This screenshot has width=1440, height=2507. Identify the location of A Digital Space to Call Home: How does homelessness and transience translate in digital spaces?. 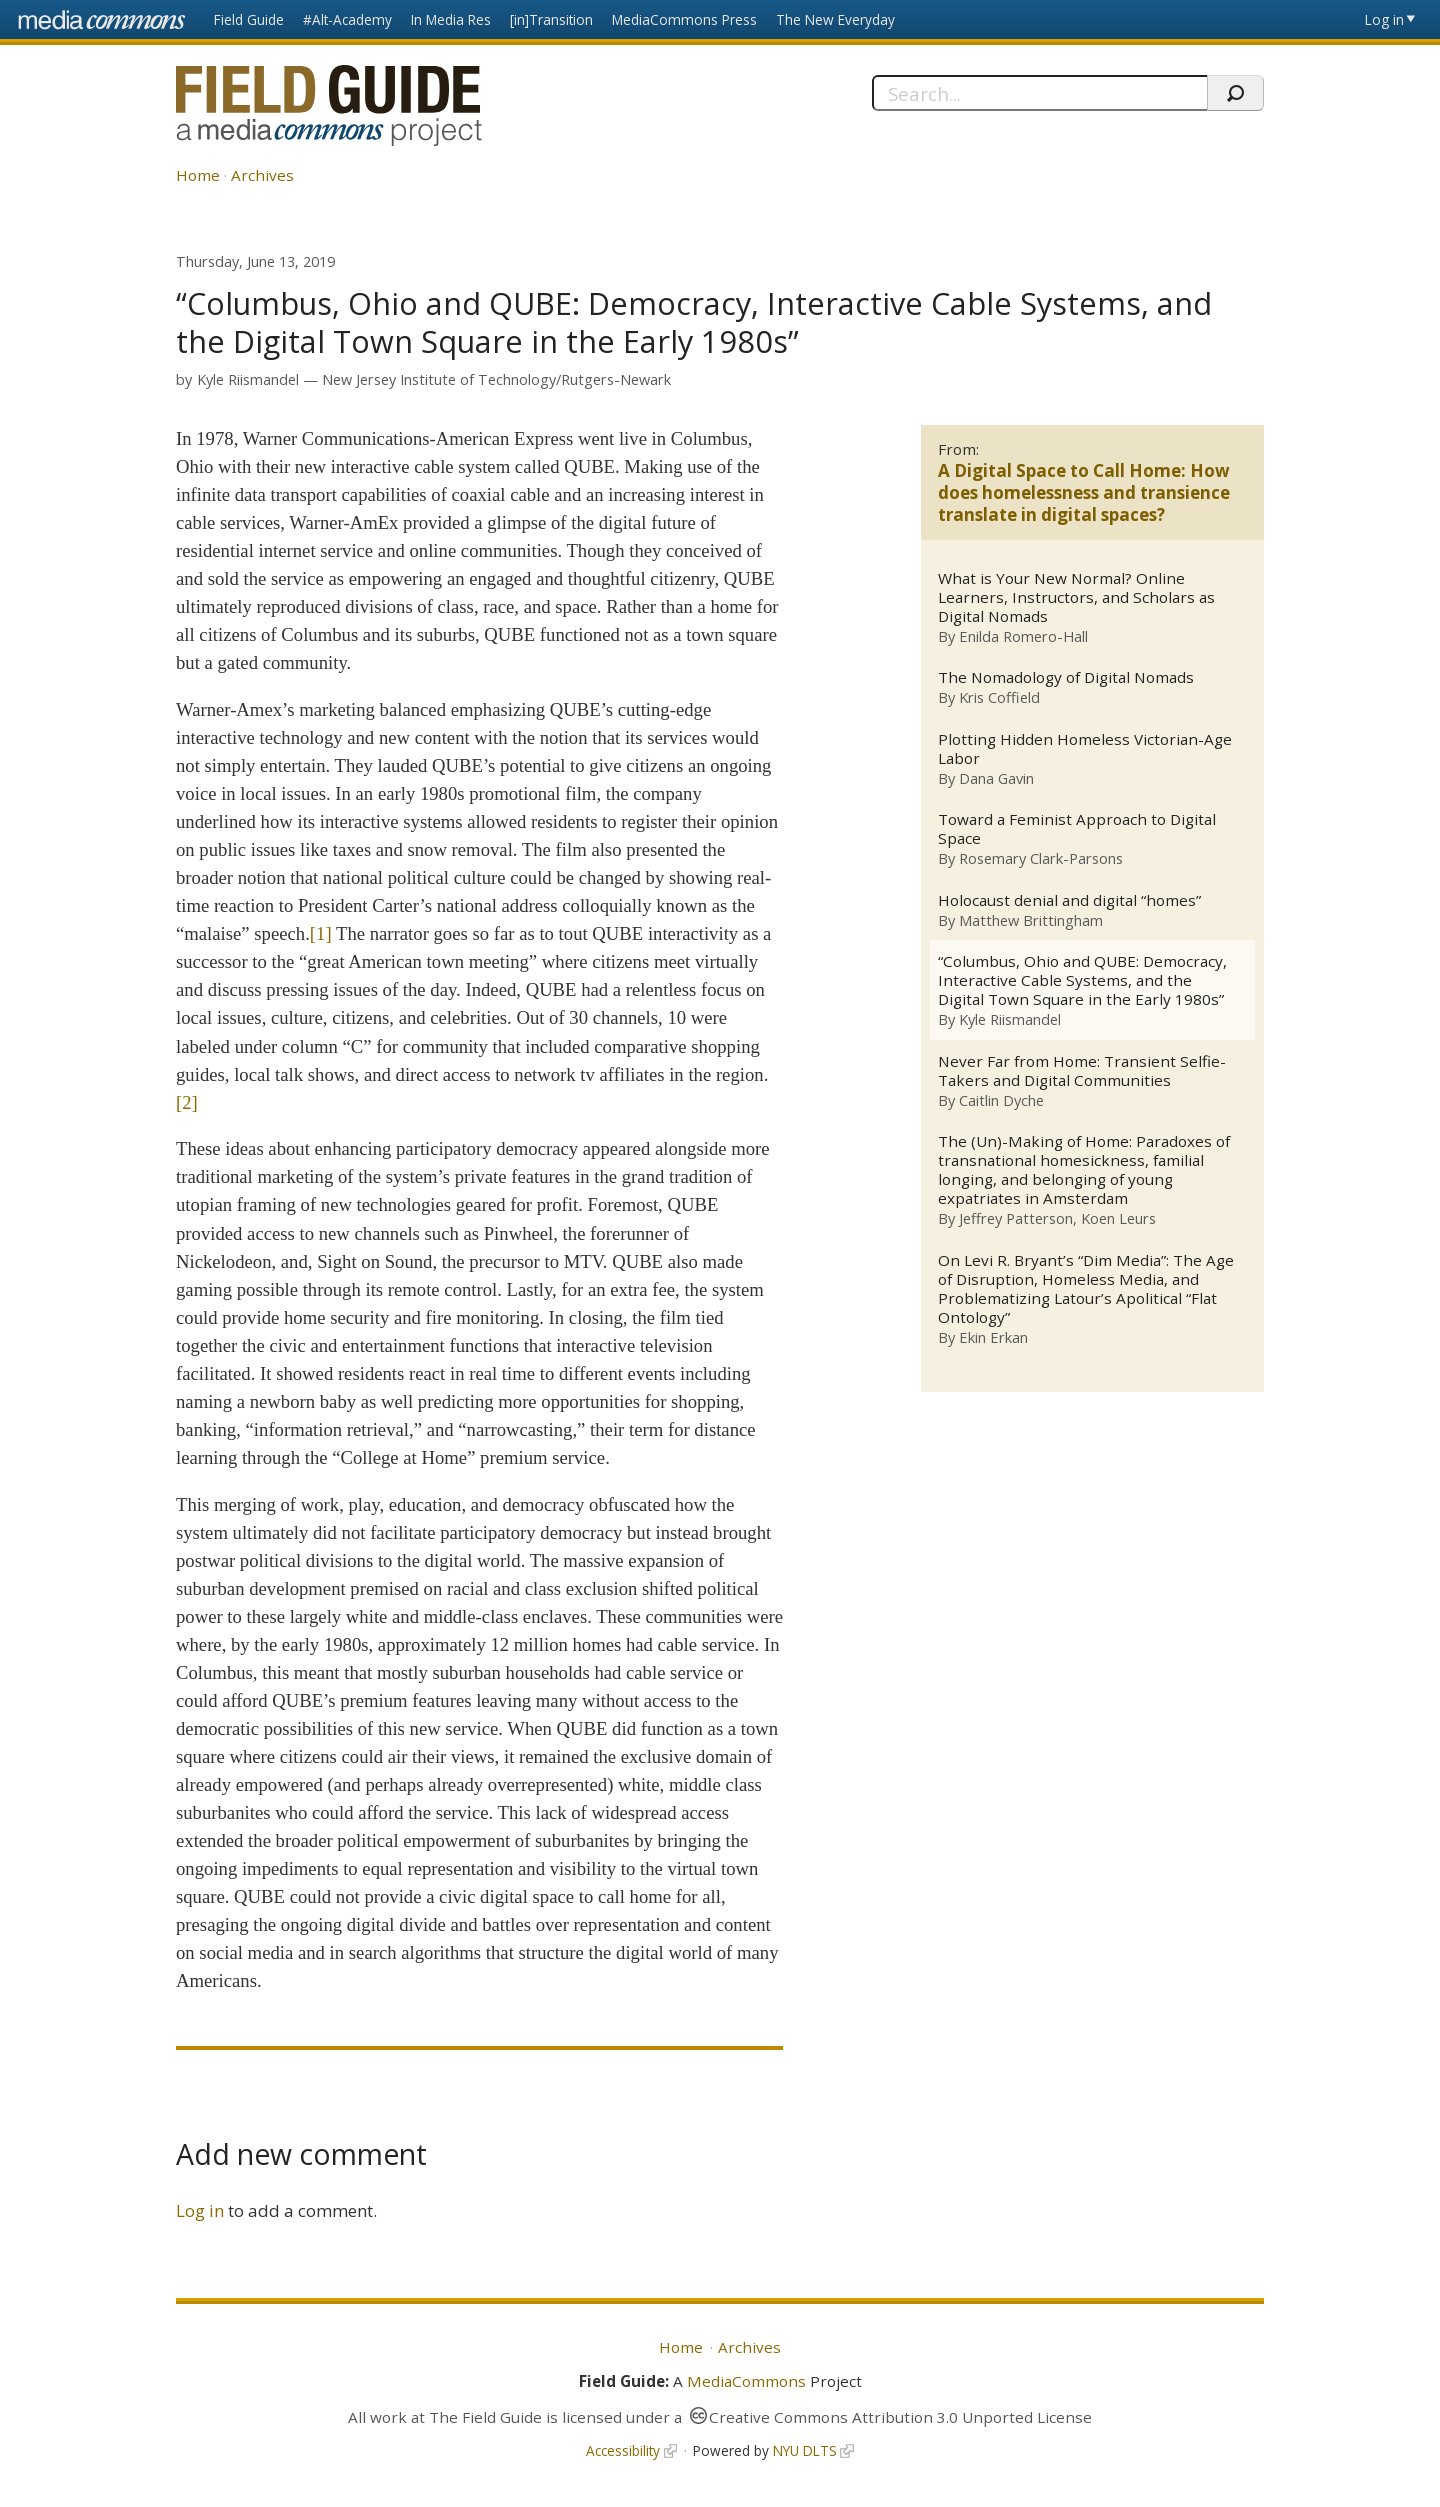
(1084, 492).